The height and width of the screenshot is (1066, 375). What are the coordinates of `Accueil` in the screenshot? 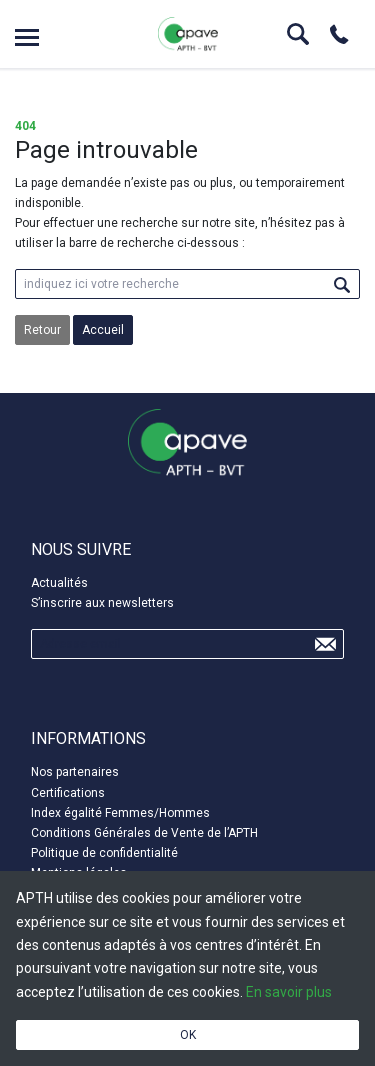 It's located at (103, 330).